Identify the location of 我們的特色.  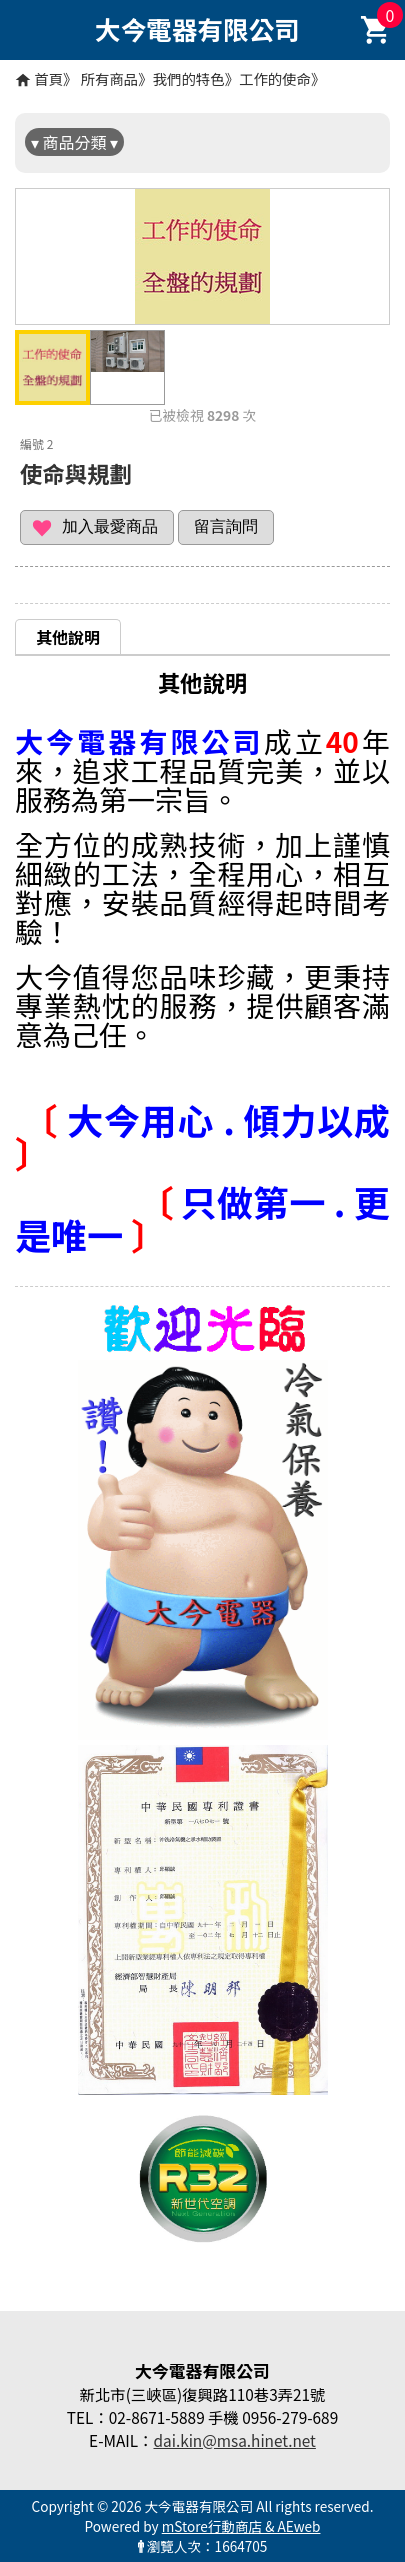
(189, 78).